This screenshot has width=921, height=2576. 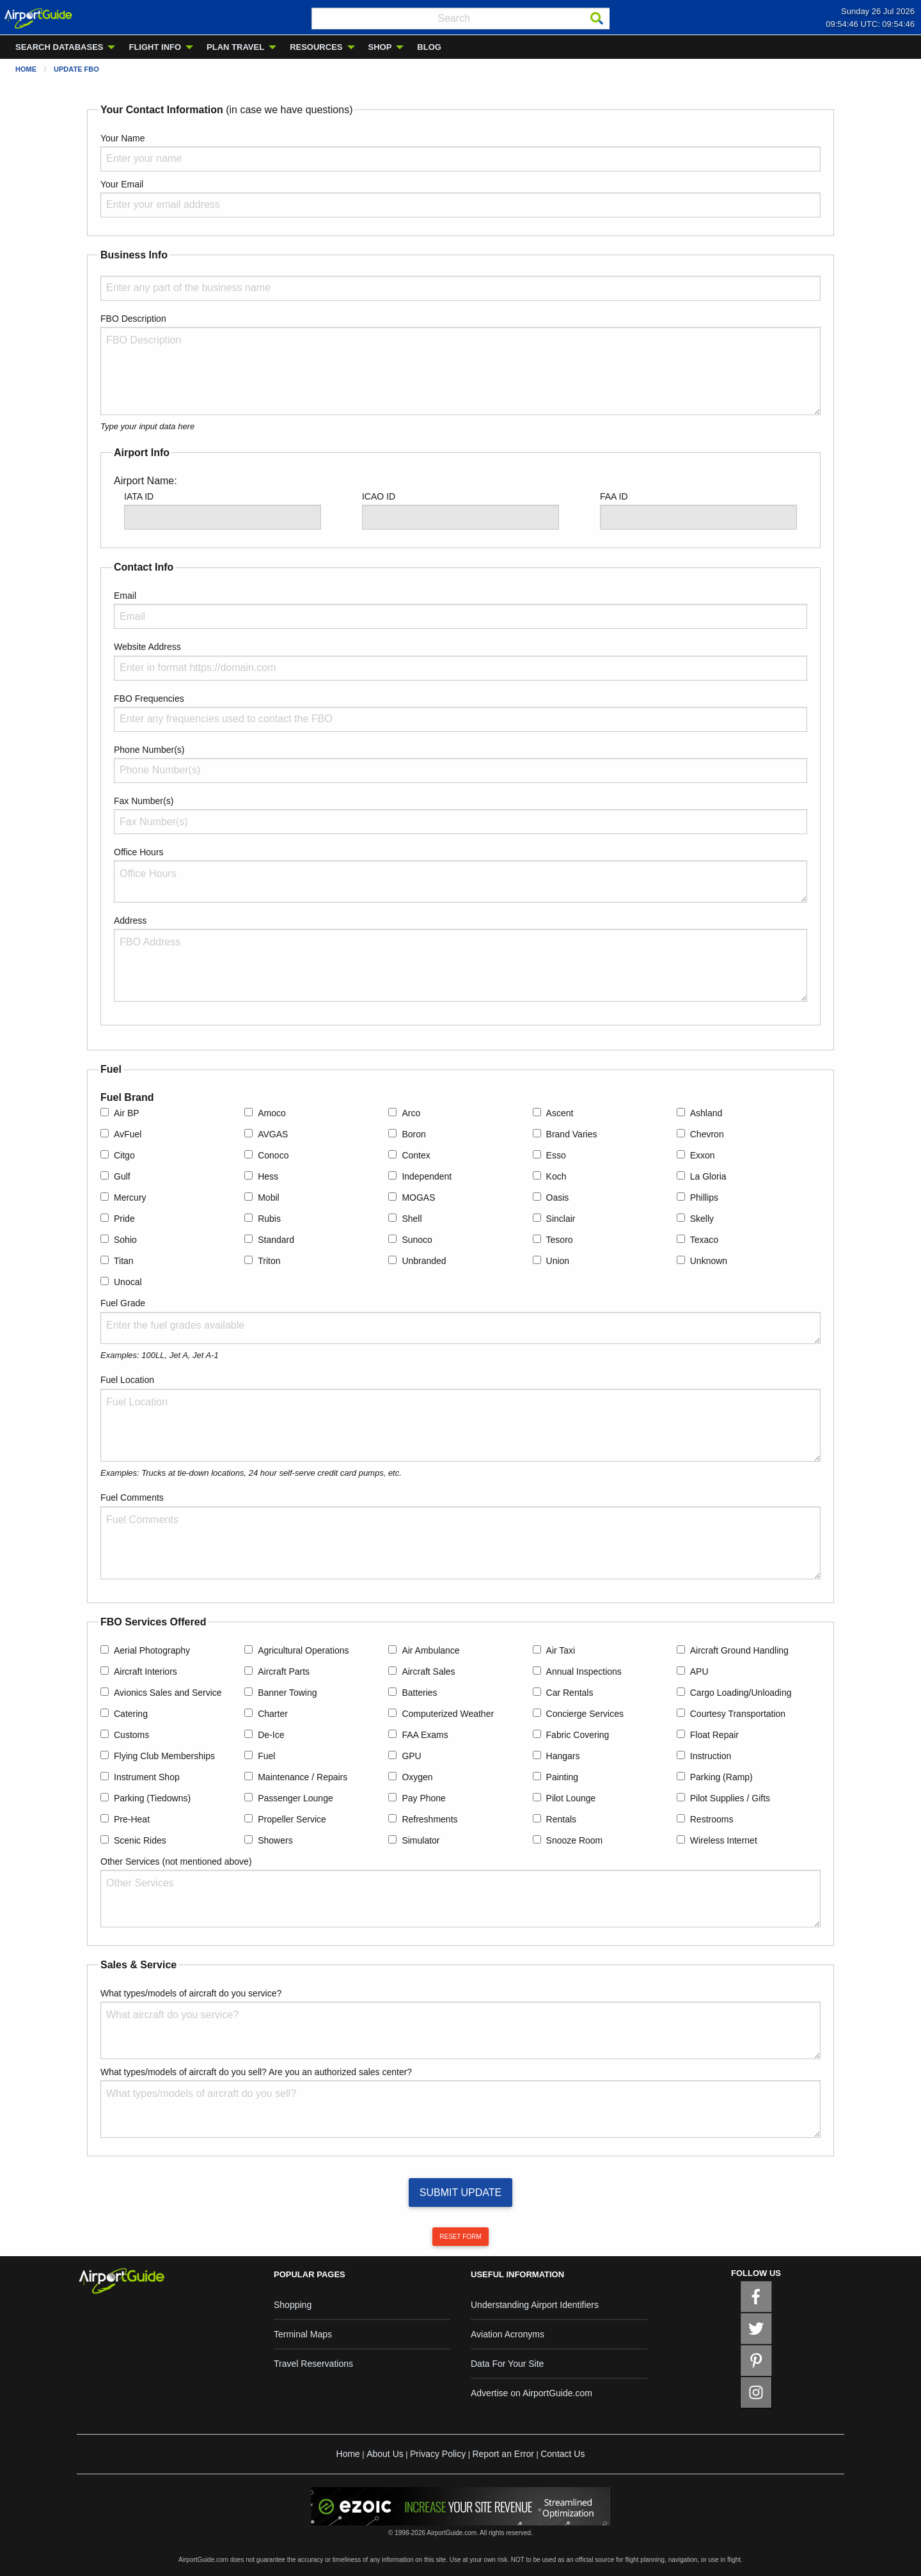 What do you see at coordinates (448, 1714) in the screenshot?
I see `Computerized Weather` at bounding box center [448, 1714].